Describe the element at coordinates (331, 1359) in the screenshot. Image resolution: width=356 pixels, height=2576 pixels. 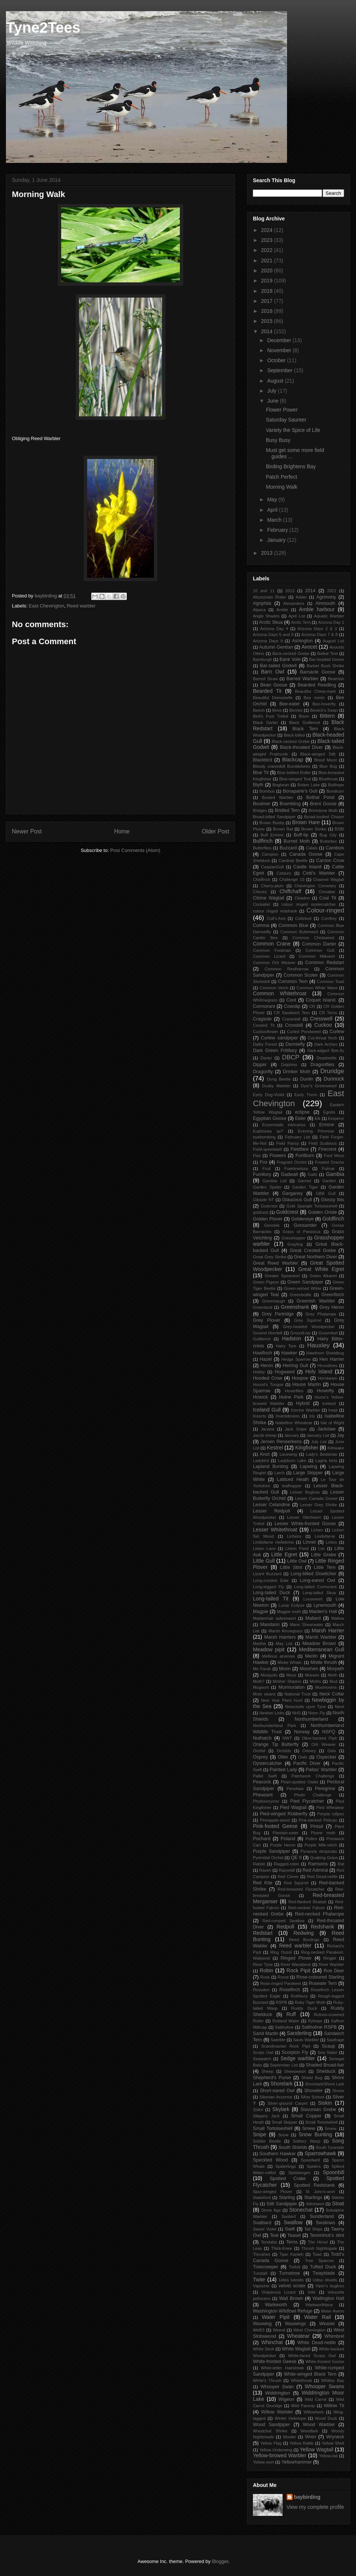
I see `Hen Harrier` at that location.